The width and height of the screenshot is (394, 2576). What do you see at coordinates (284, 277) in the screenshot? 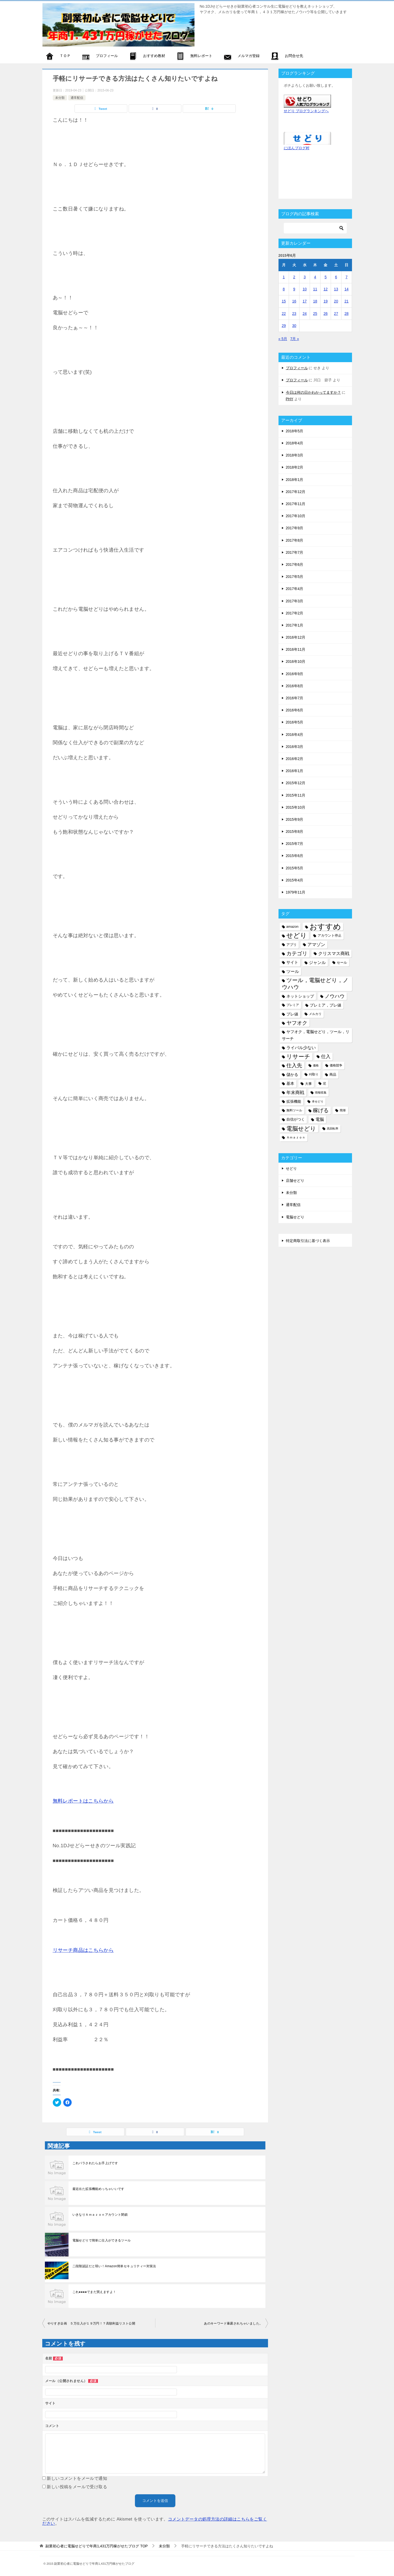
I see `1 [2015年6月1日 に投稿を公開]` at bounding box center [284, 277].